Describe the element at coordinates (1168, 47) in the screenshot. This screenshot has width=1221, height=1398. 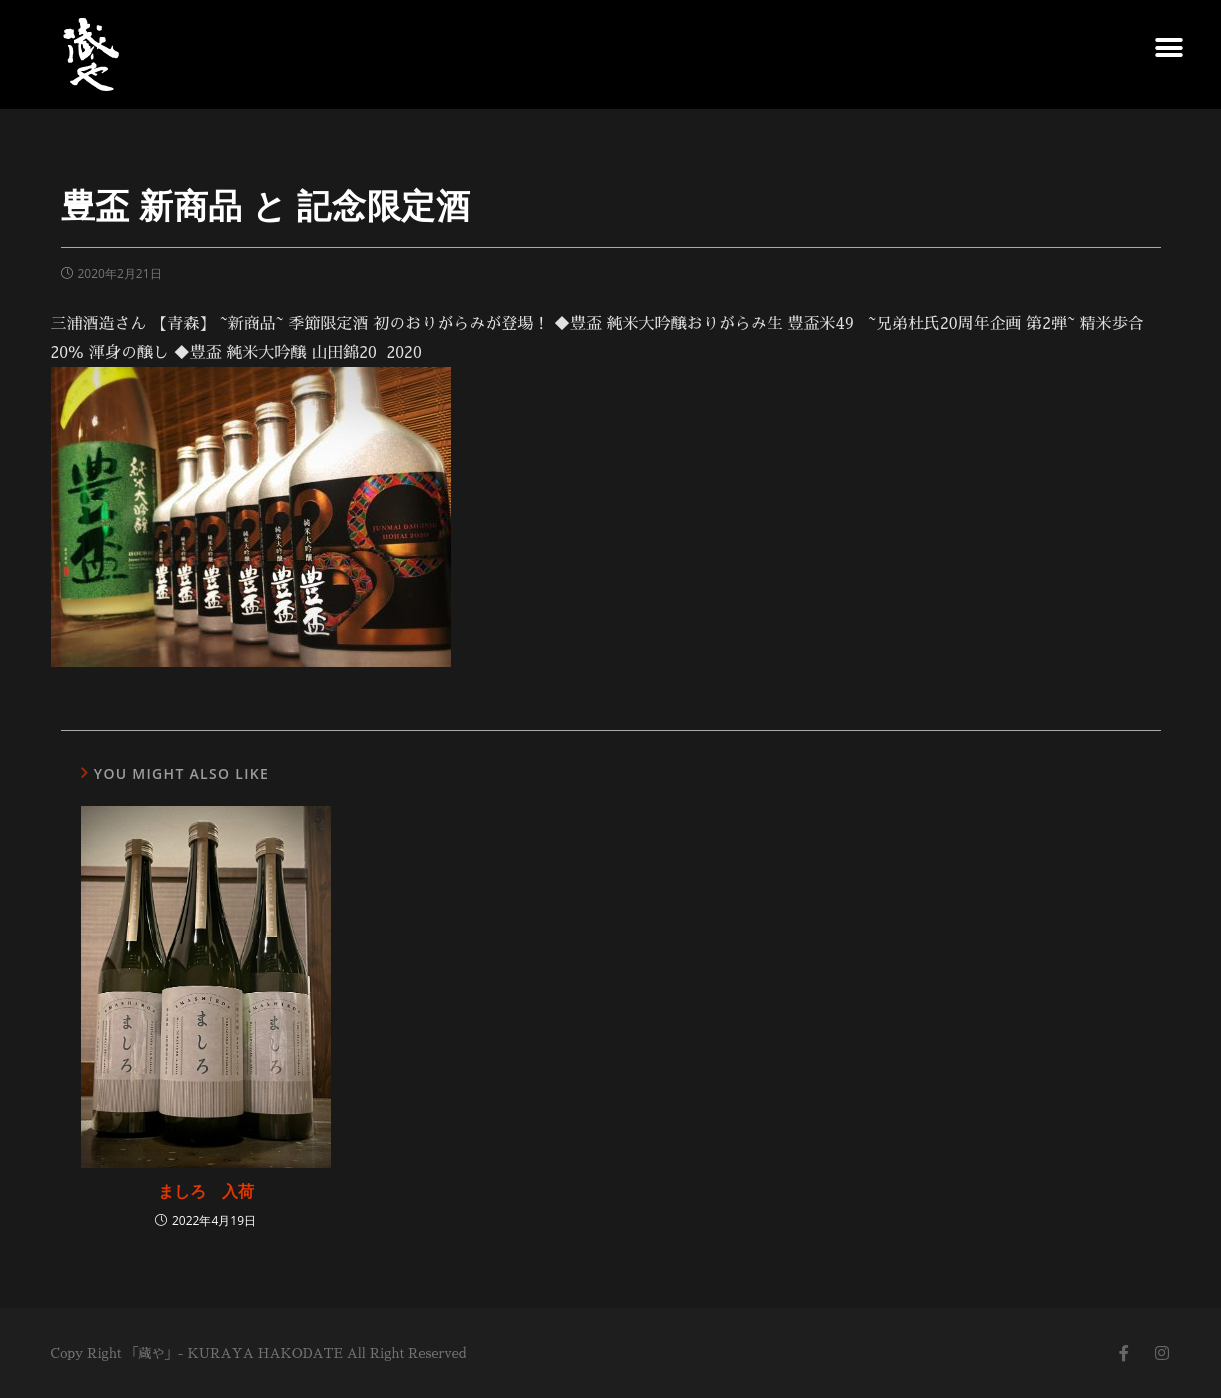
I see `[button]` at that location.